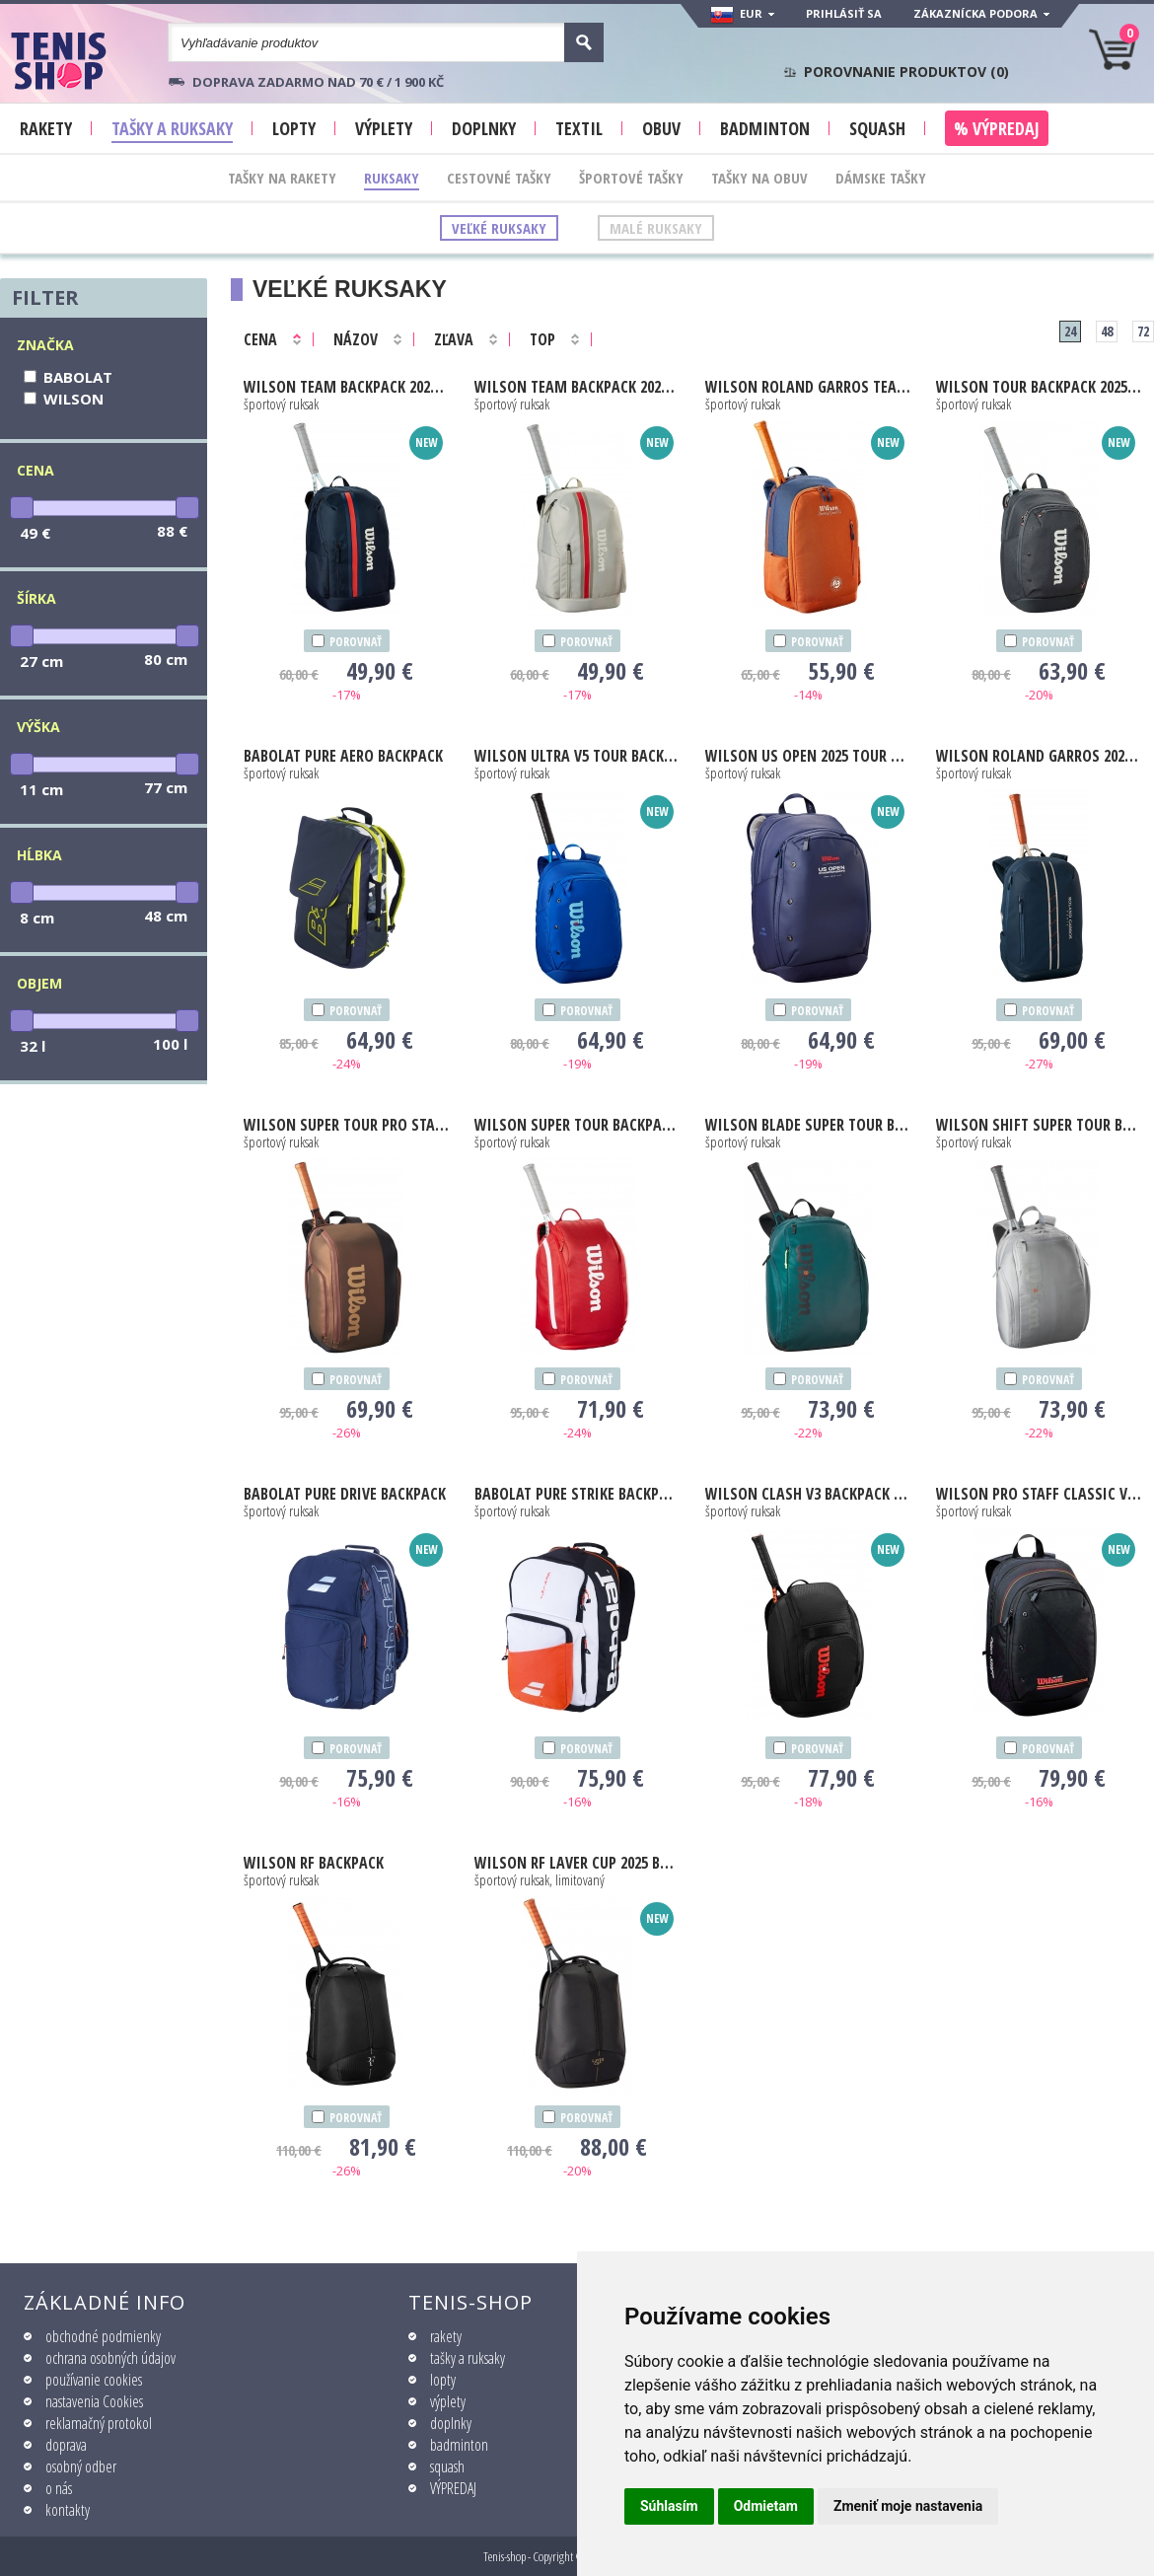 The width and height of the screenshot is (1154, 2576). What do you see at coordinates (103, 2336) in the screenshot?
I see `obchodné podmienky` at bounding box center [103, 2336].